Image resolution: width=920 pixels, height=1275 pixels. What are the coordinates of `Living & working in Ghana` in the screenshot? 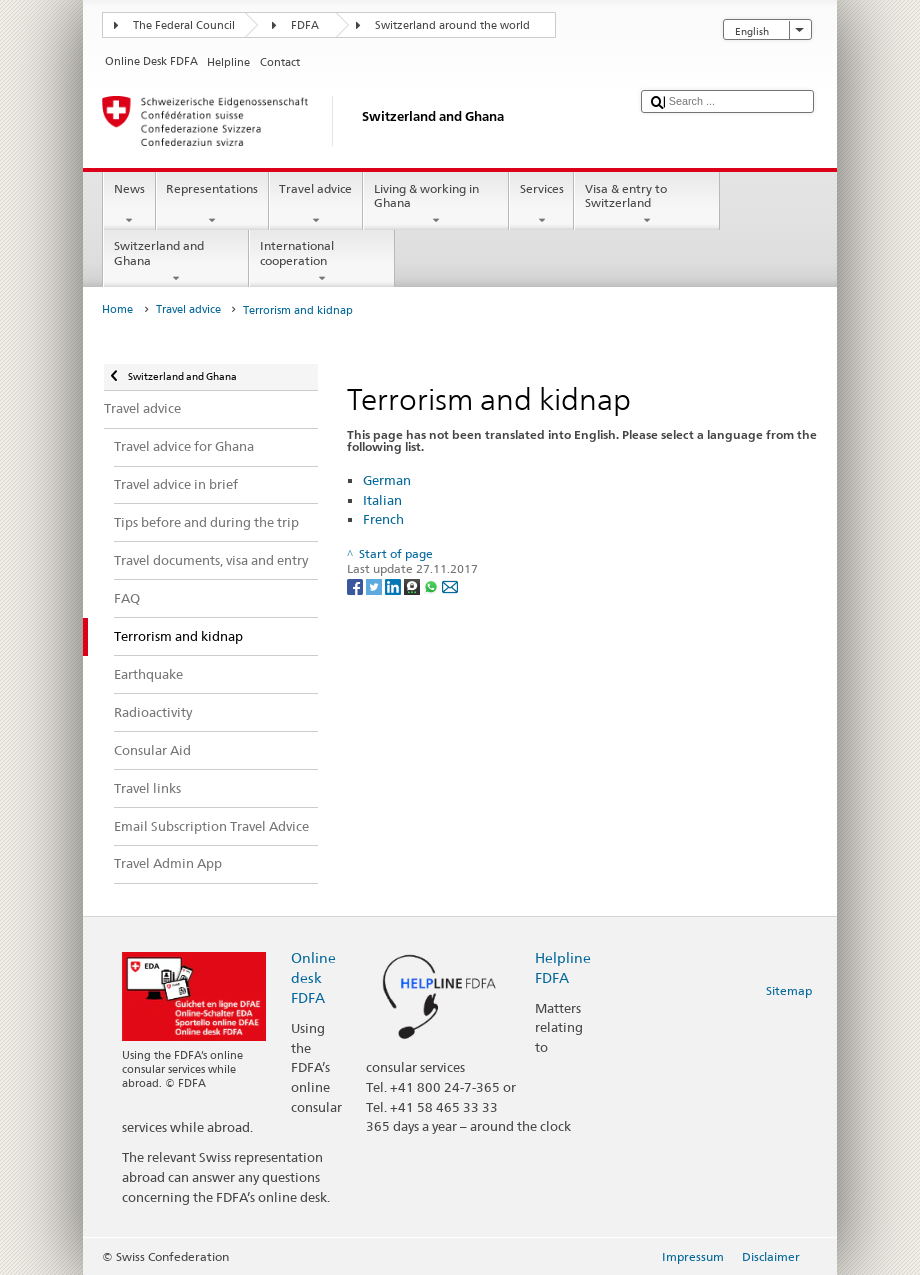 It's located at (436, 205).